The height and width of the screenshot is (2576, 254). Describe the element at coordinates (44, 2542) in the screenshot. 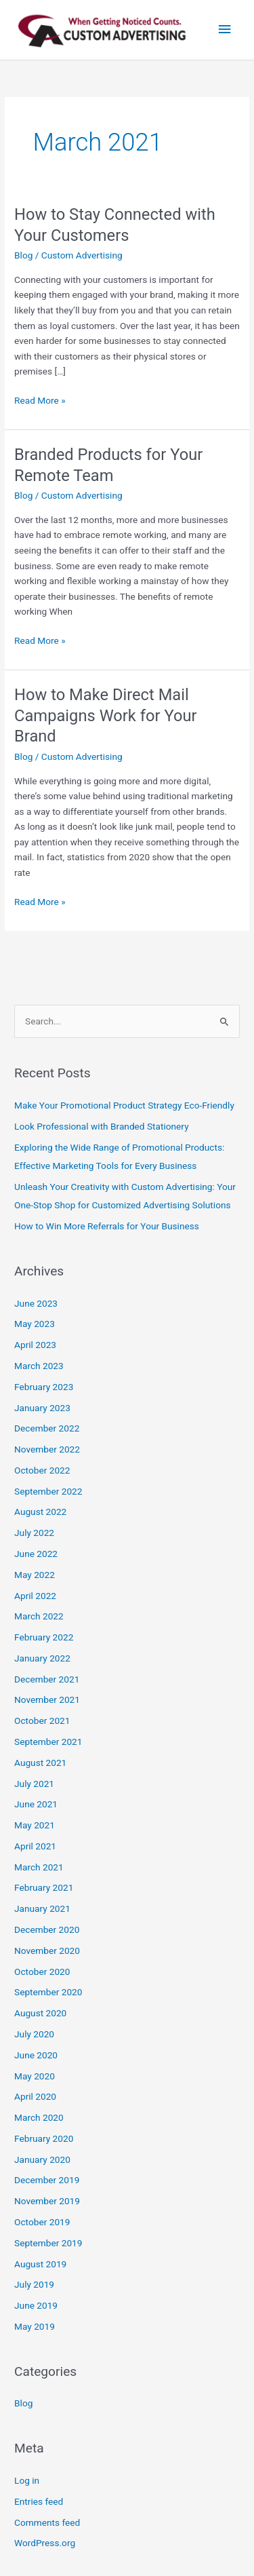

I see `WordPress.org` at that location.